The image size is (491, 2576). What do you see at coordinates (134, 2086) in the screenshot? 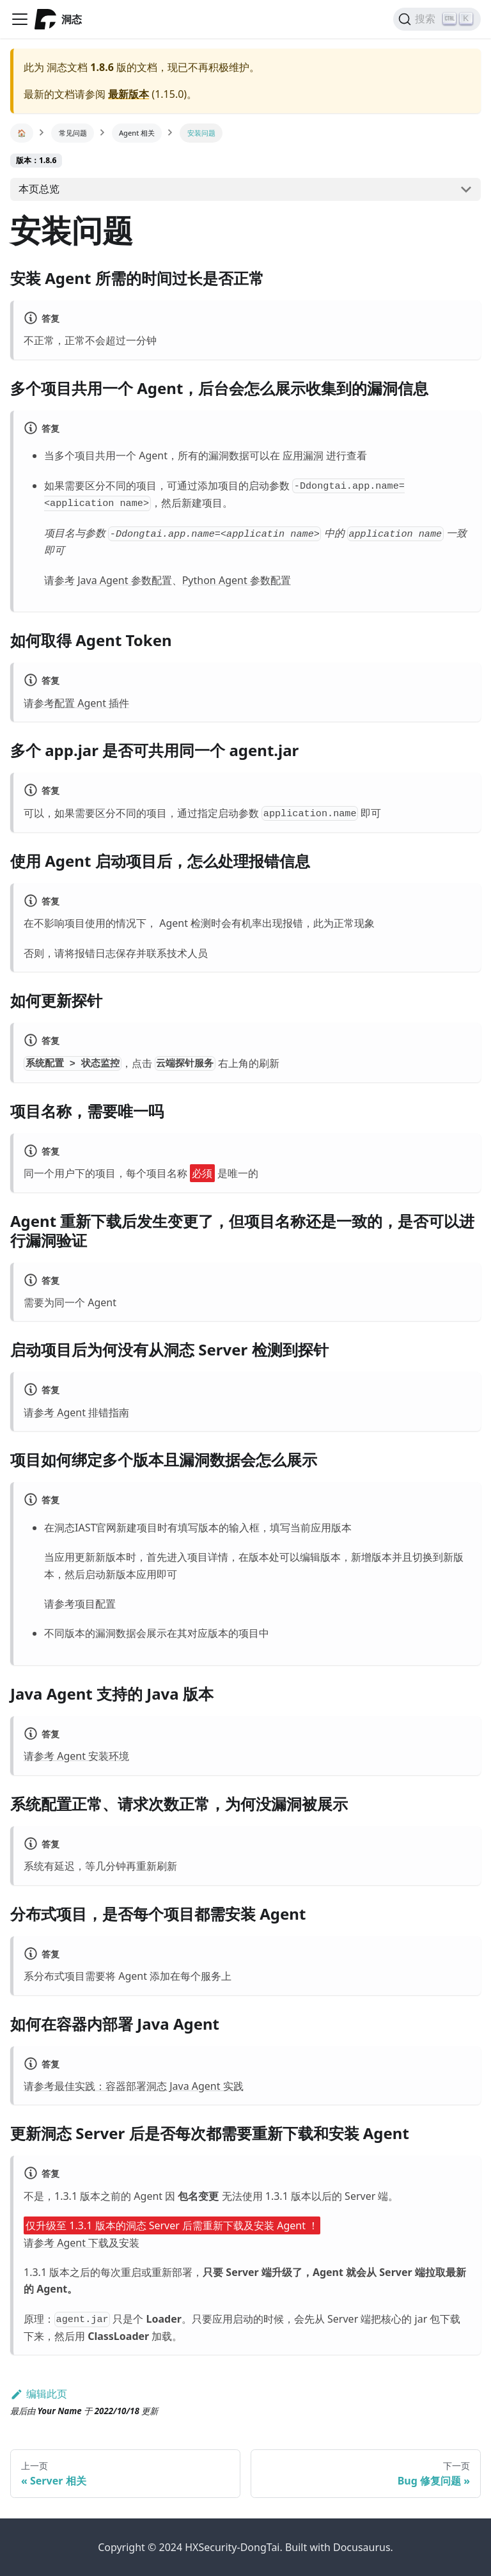
I see `请参考最佳实践：容器部署洞态 Java Agent 实践` at bounding box center [134, 2086].